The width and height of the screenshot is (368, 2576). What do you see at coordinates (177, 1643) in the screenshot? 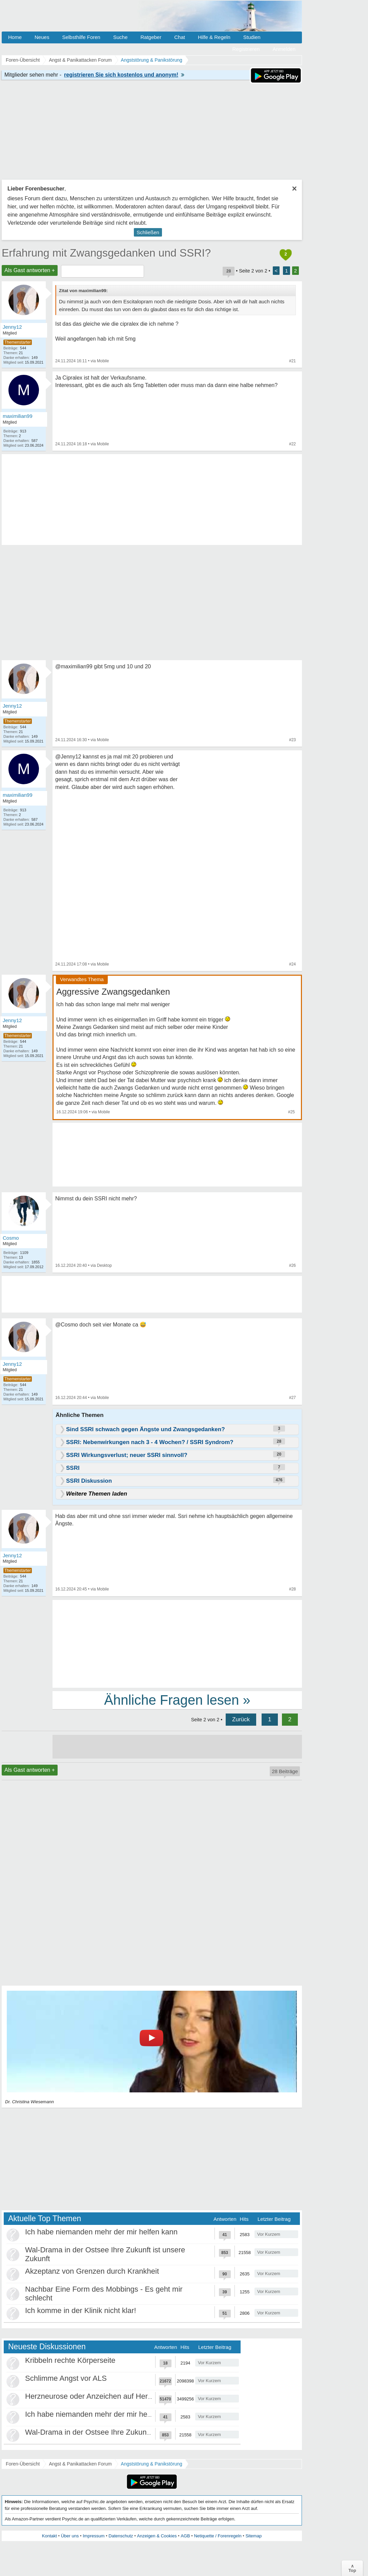
I see `[Advertisement]` at bounding box center [177, 1643].